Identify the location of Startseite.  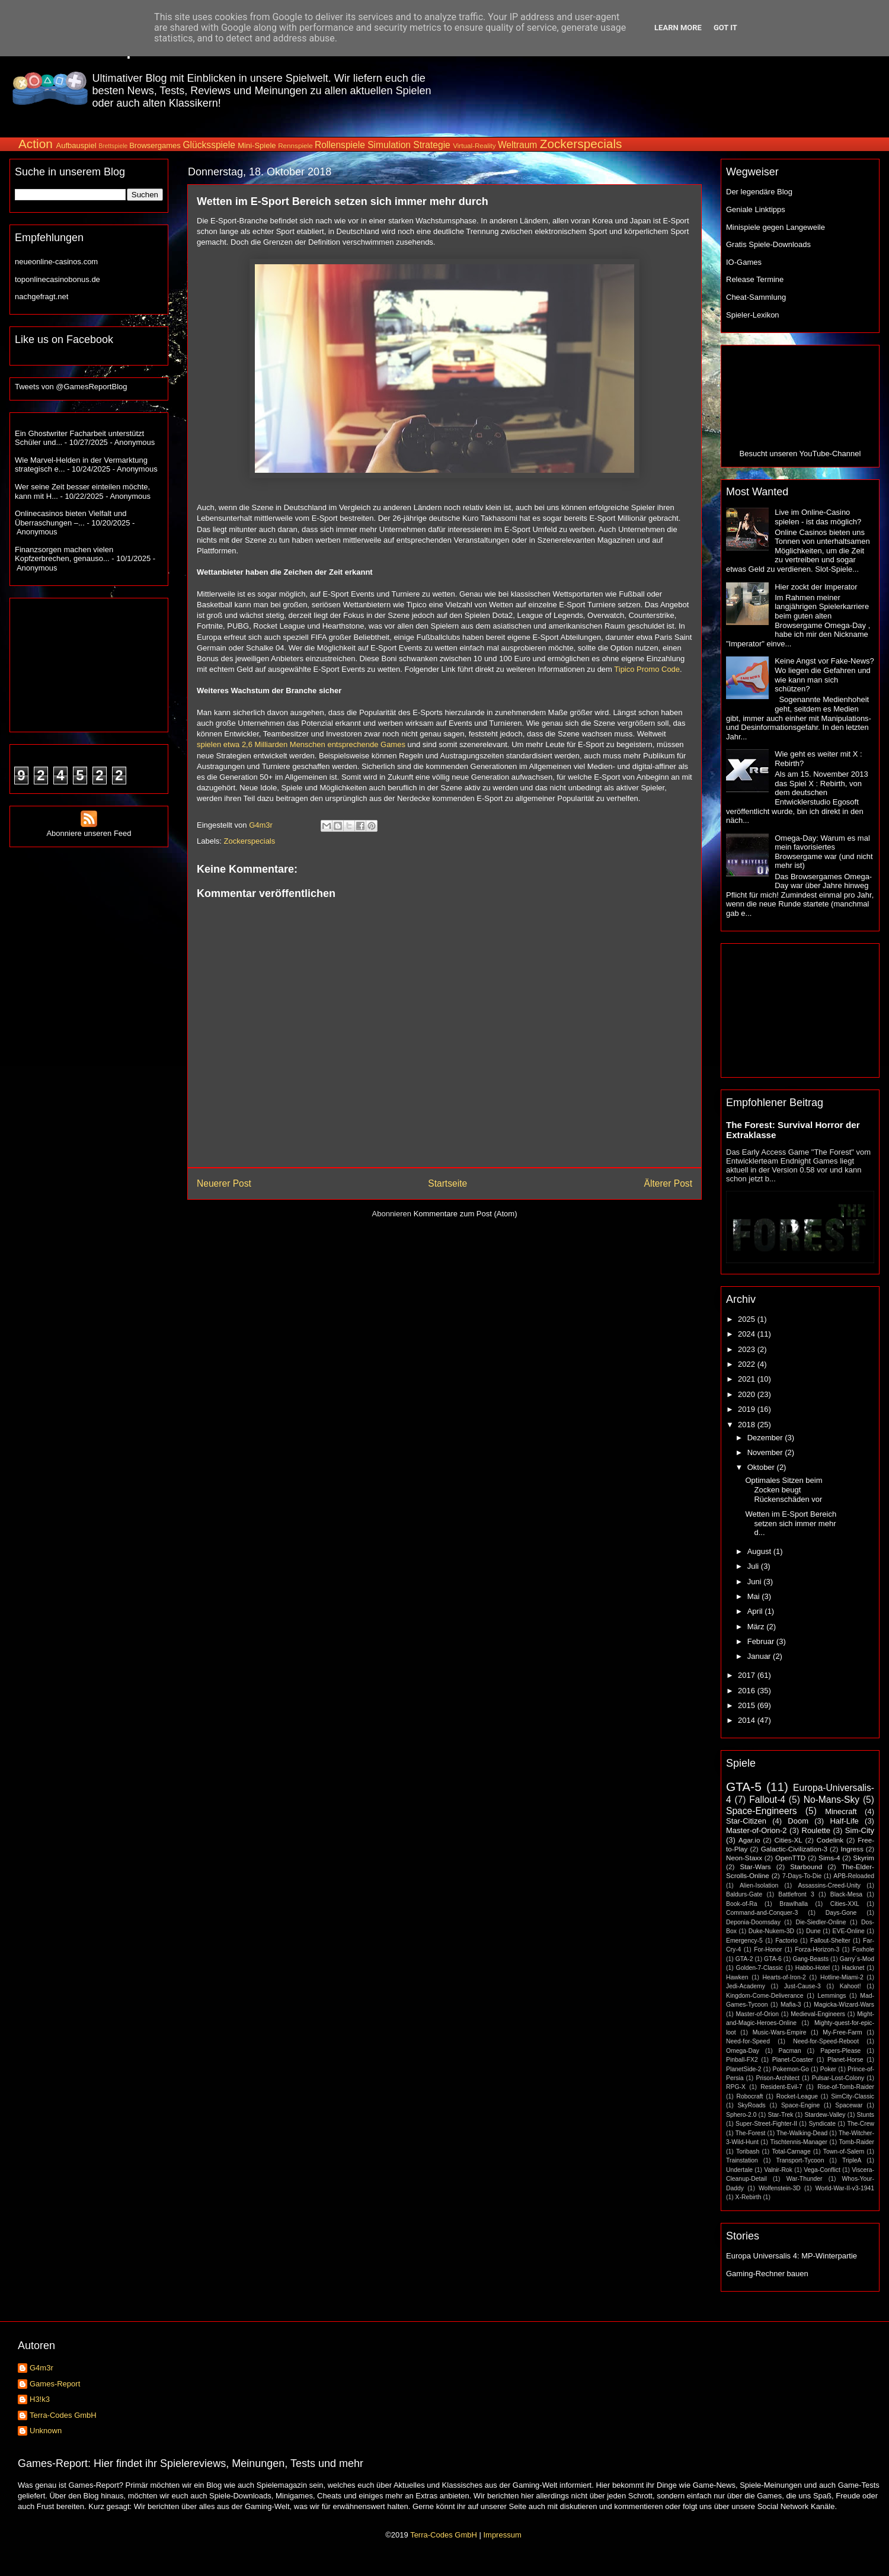
(447, 1183).